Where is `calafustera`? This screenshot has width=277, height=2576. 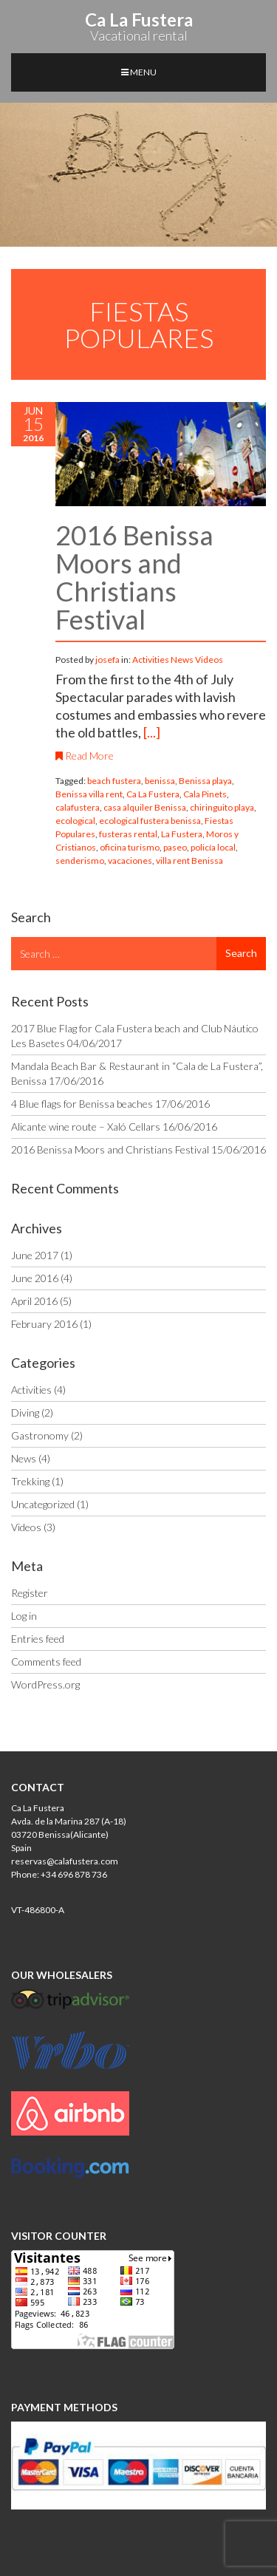
calafustera is located at coordinates (77, 807).